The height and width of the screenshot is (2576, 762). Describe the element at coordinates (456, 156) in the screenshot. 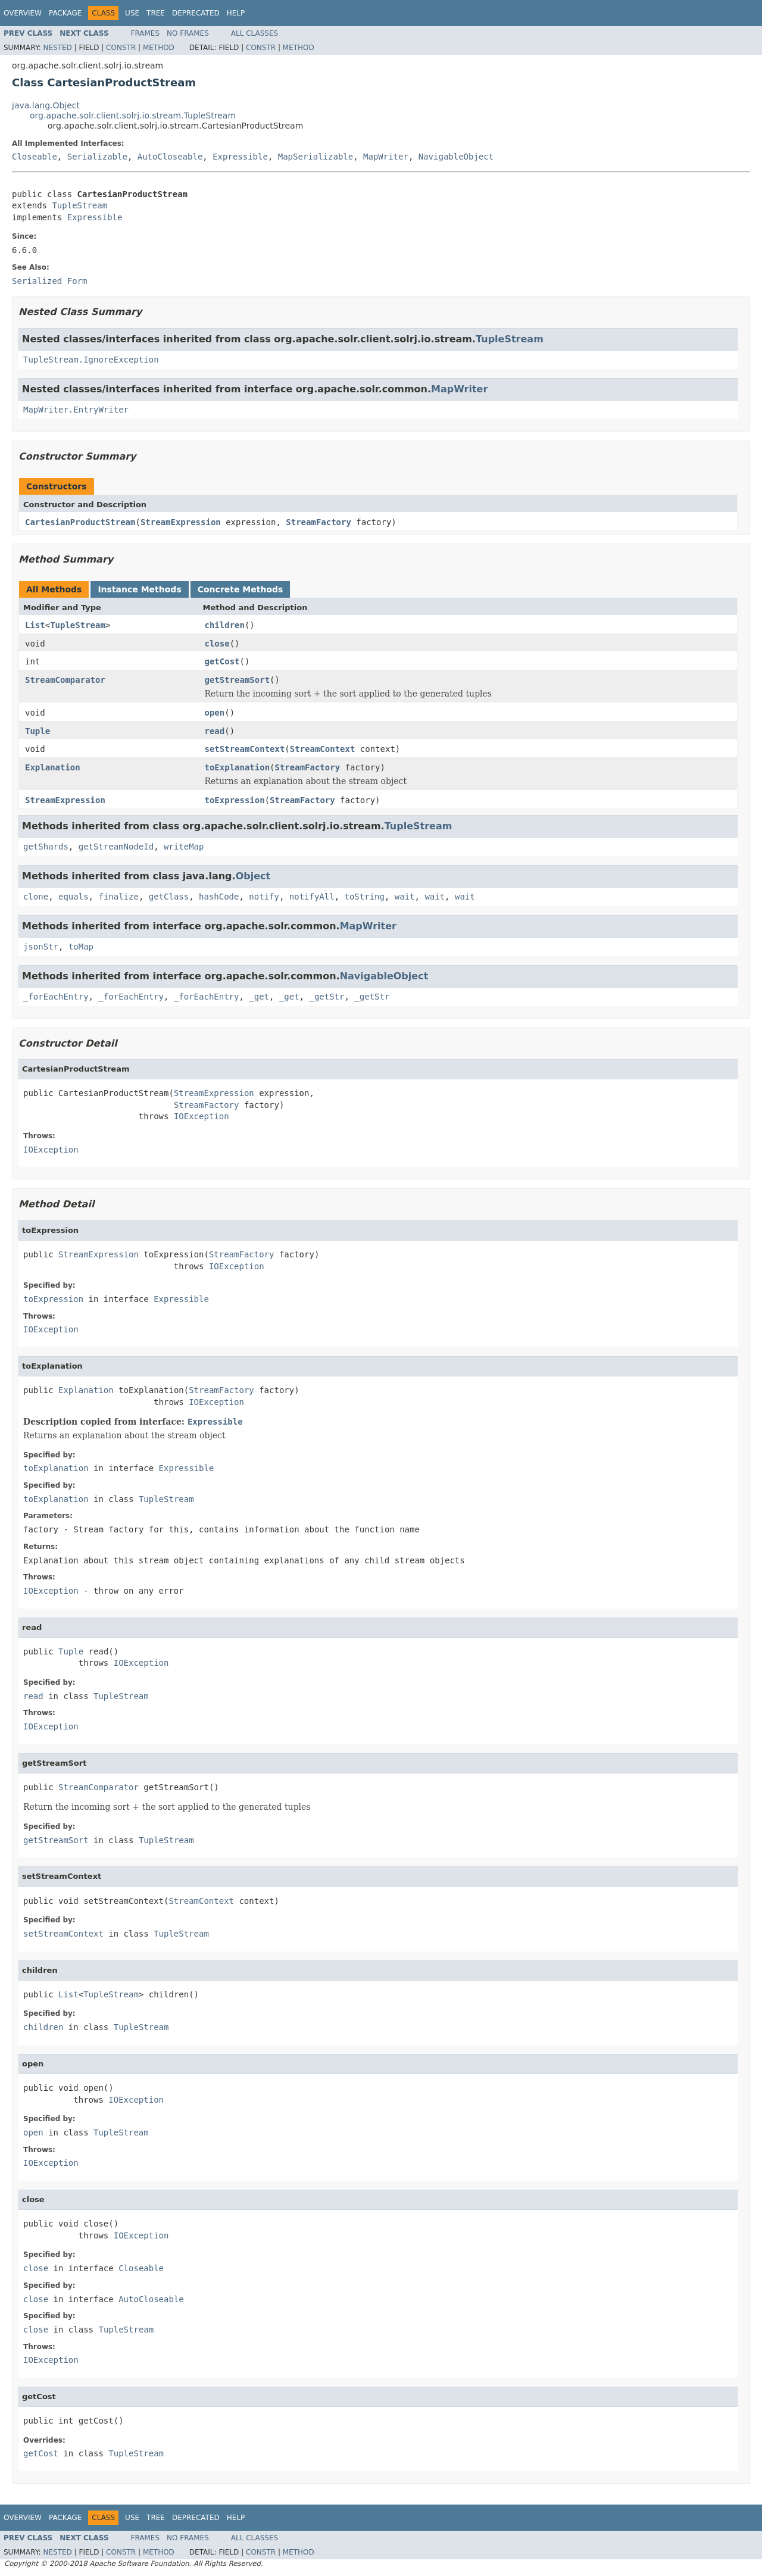

I see `NavigableObject` at that location.